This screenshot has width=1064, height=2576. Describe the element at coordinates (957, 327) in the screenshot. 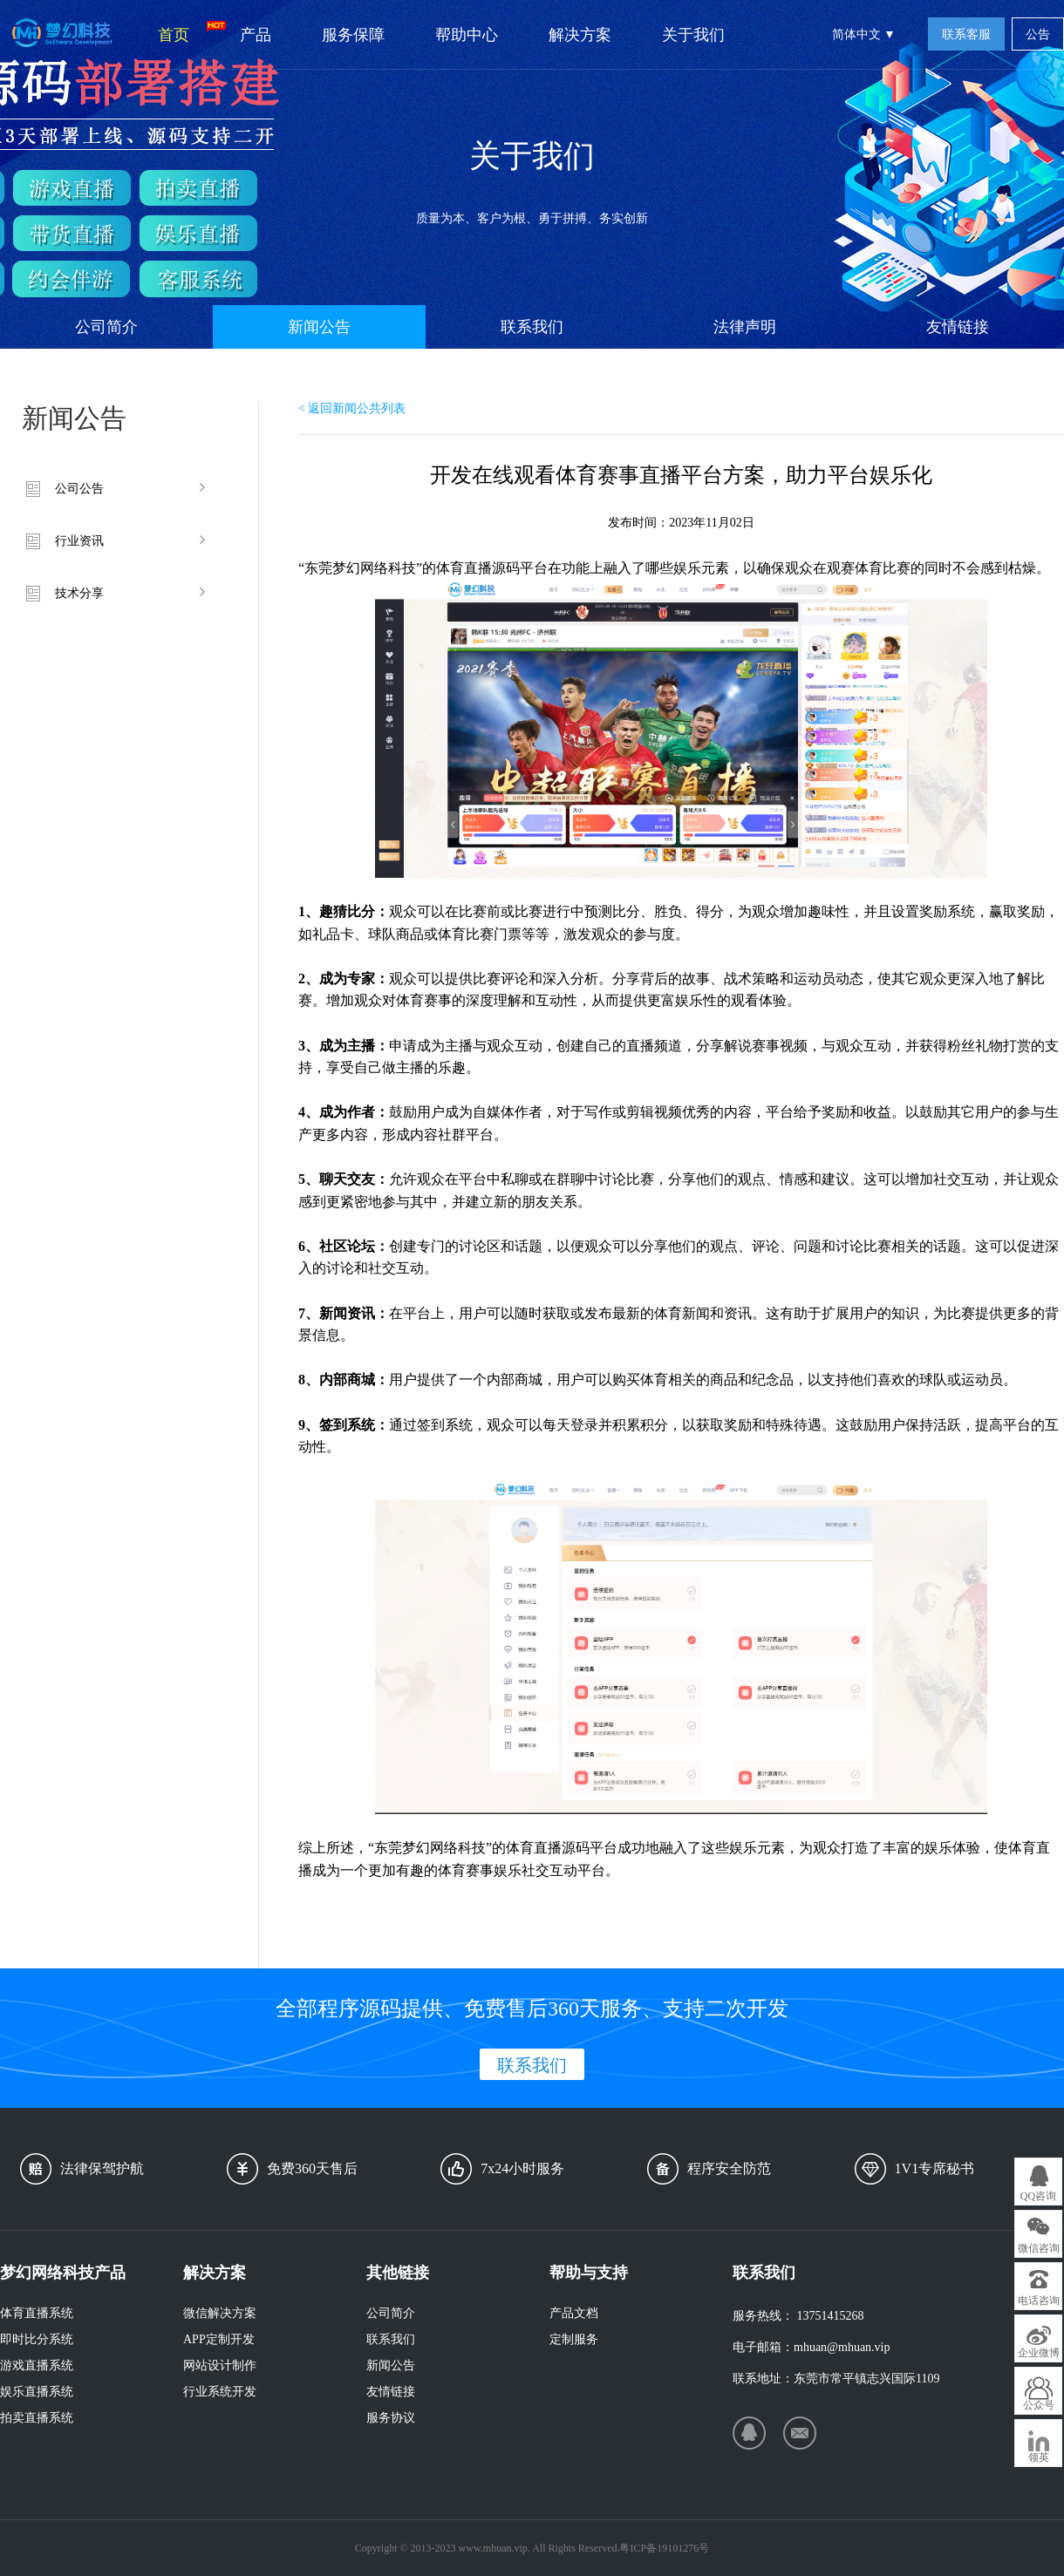

I see `友情链接` at that location.